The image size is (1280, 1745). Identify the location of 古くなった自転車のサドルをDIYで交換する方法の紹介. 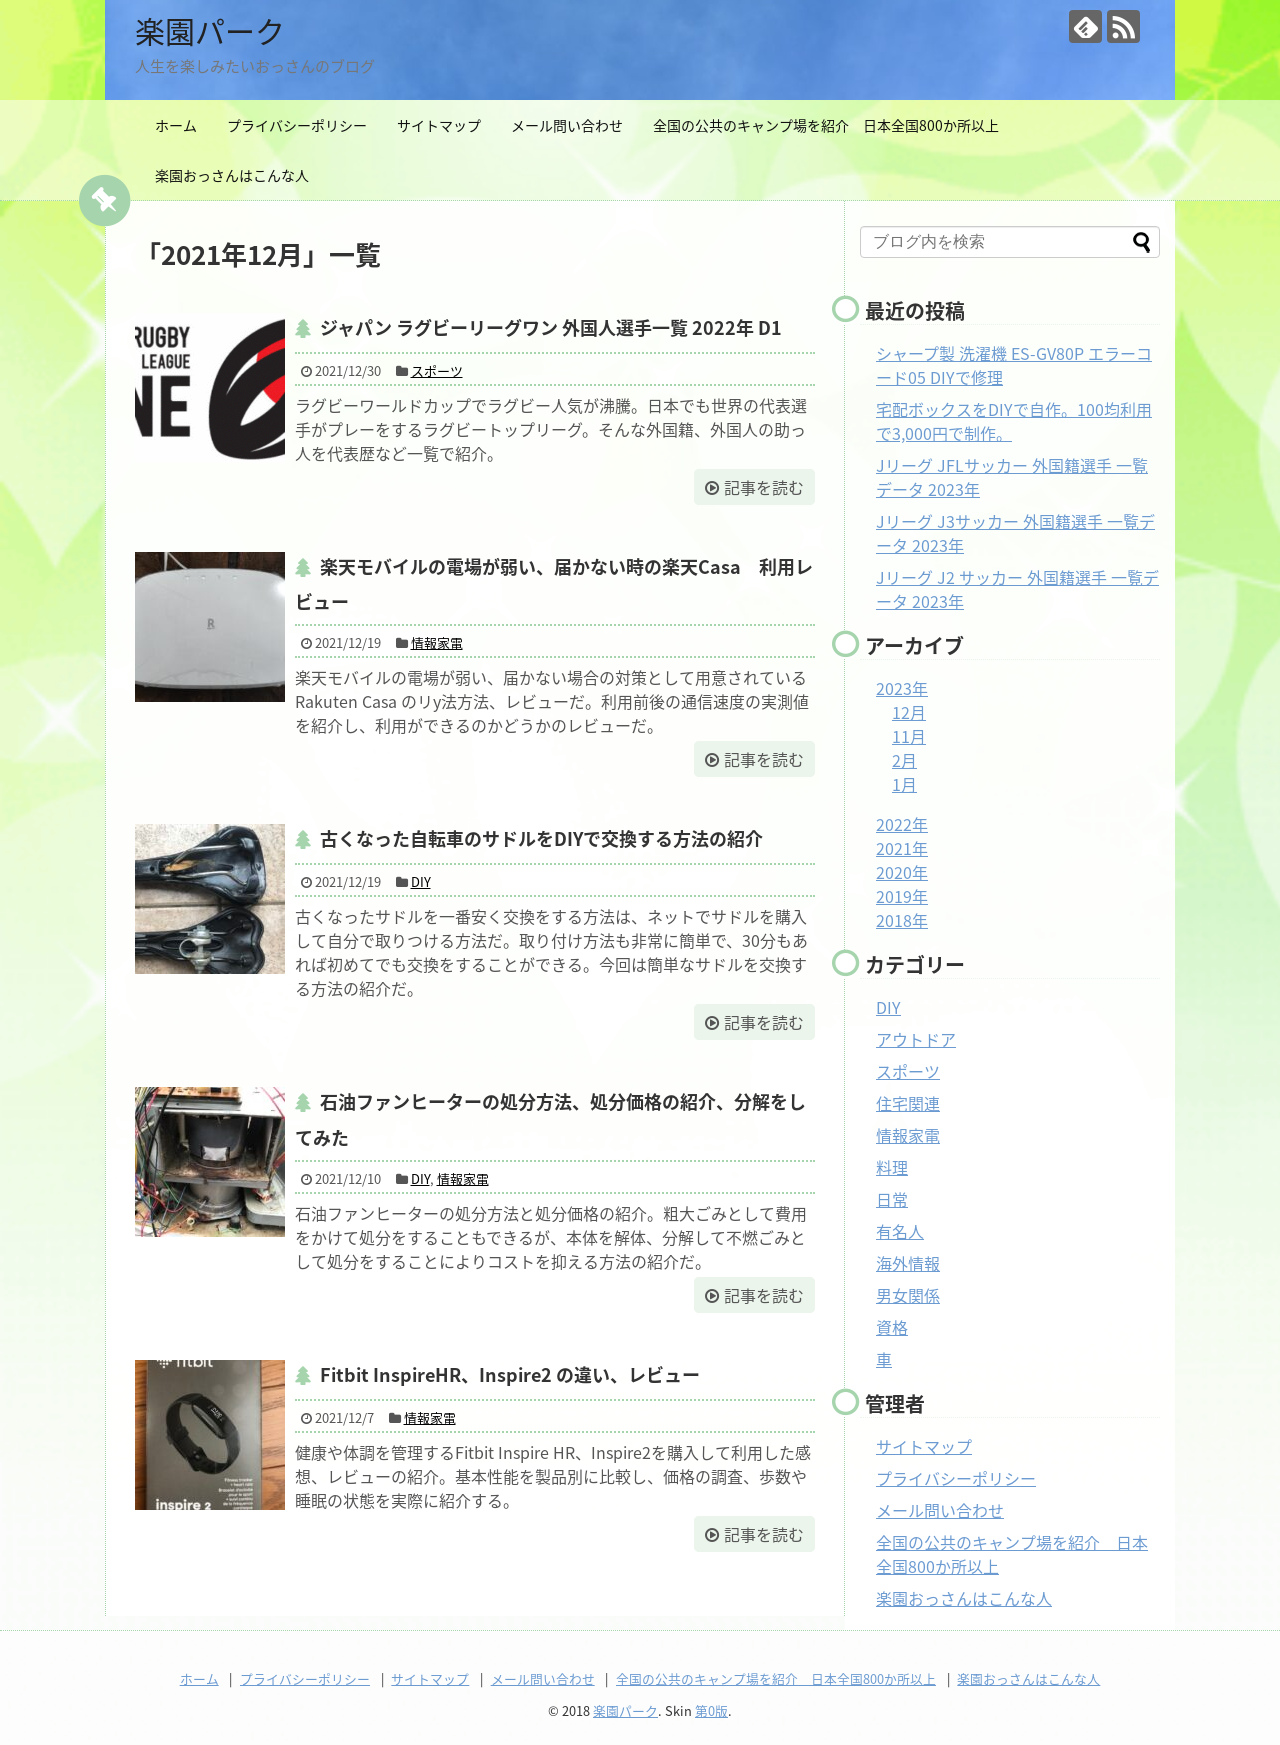
(541, 838).